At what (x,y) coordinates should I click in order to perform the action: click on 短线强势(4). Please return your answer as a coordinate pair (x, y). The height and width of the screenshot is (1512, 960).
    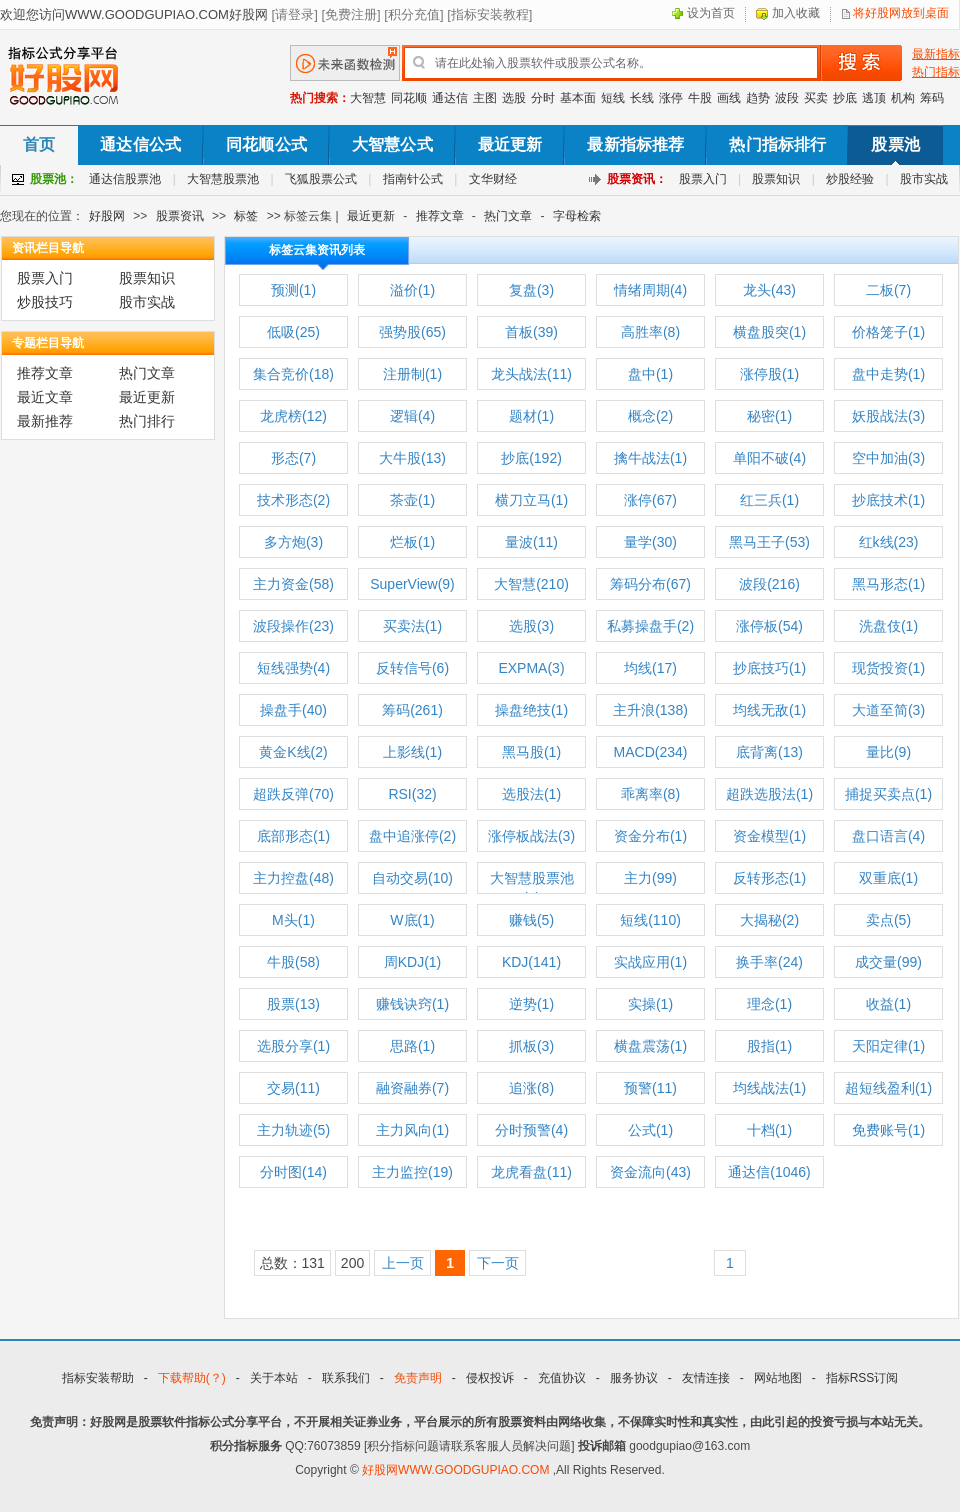
    Looking at the image, I should click on (293, 668).